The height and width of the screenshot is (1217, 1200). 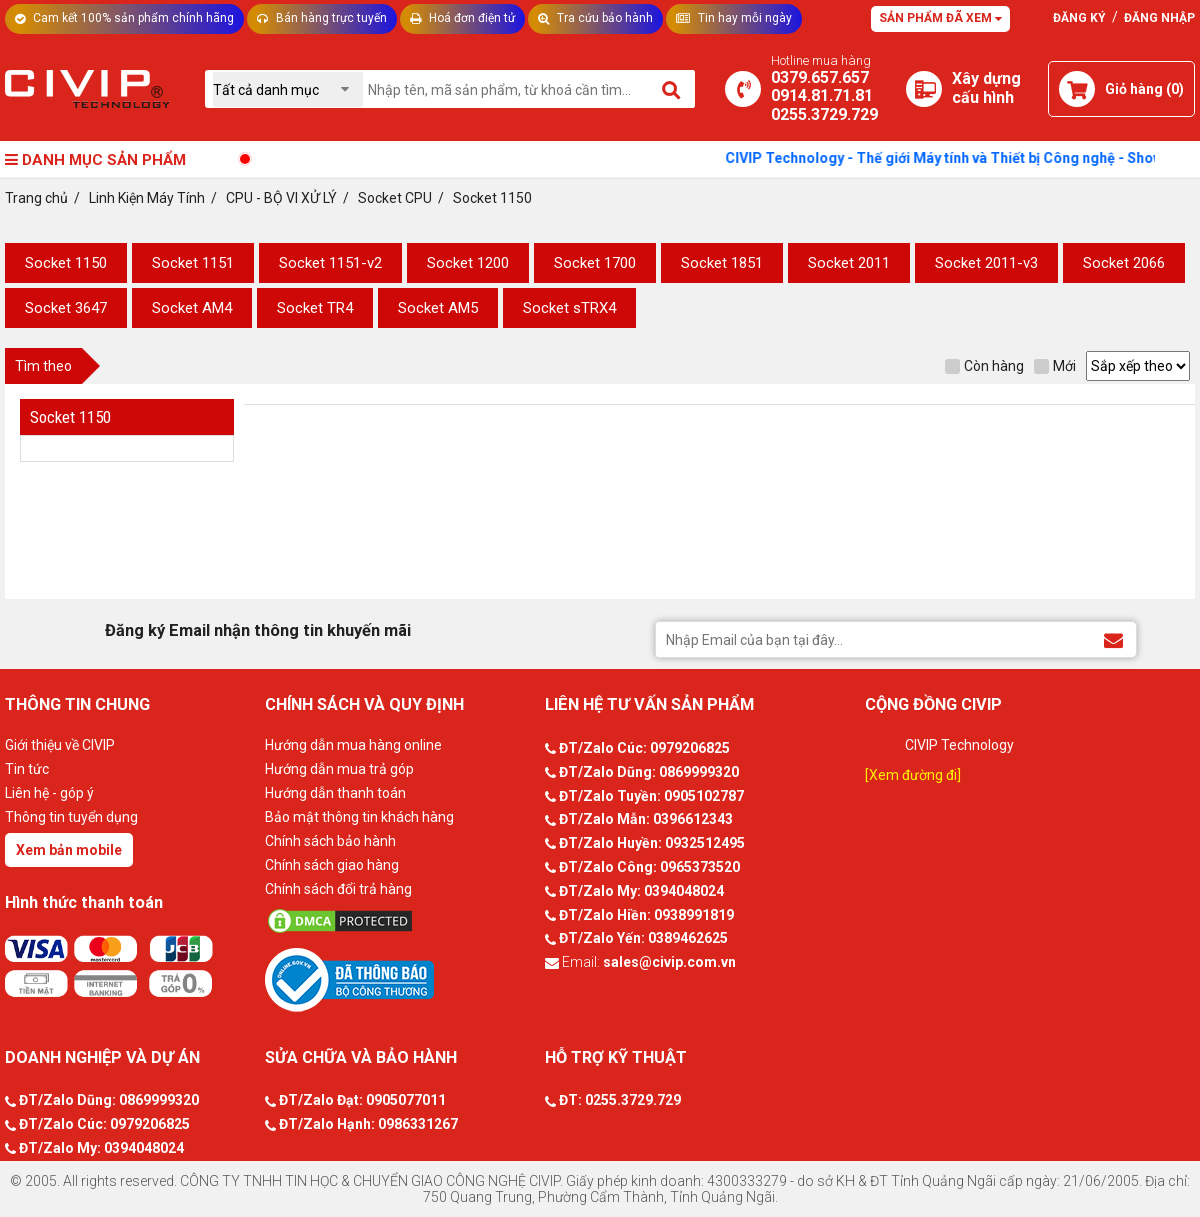 I want to click on Hoá đơn điện tử, so click(x=462, y=18).